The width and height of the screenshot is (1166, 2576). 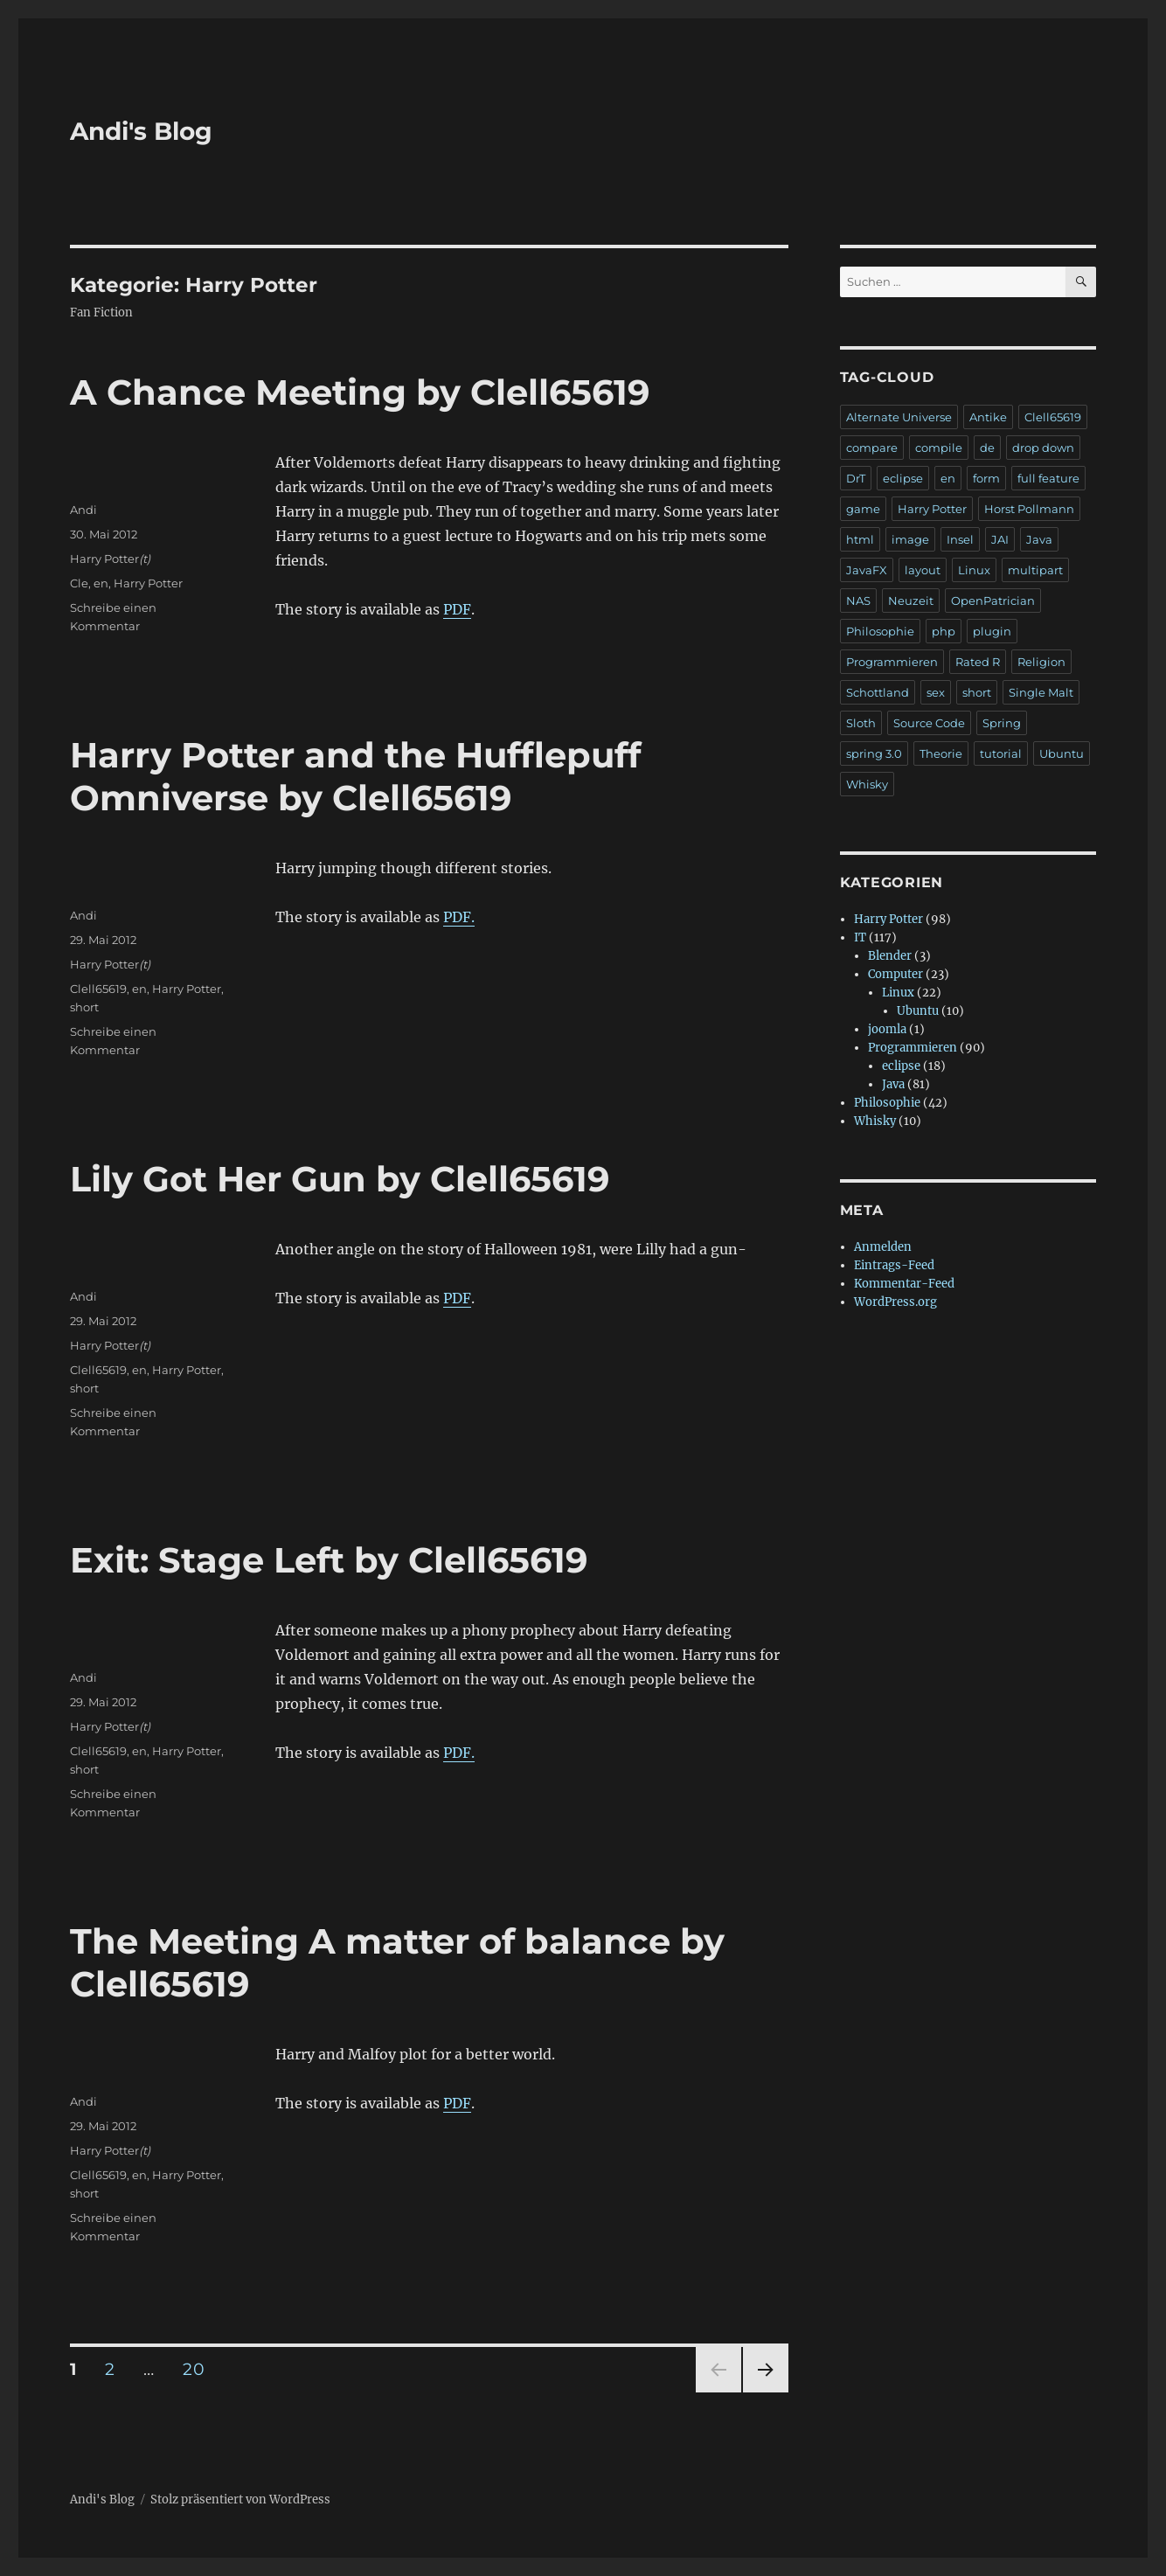 What do you see at coordinates (84, 1007) in the screenshot?
I see `short` at bounding box center [84, 1007].